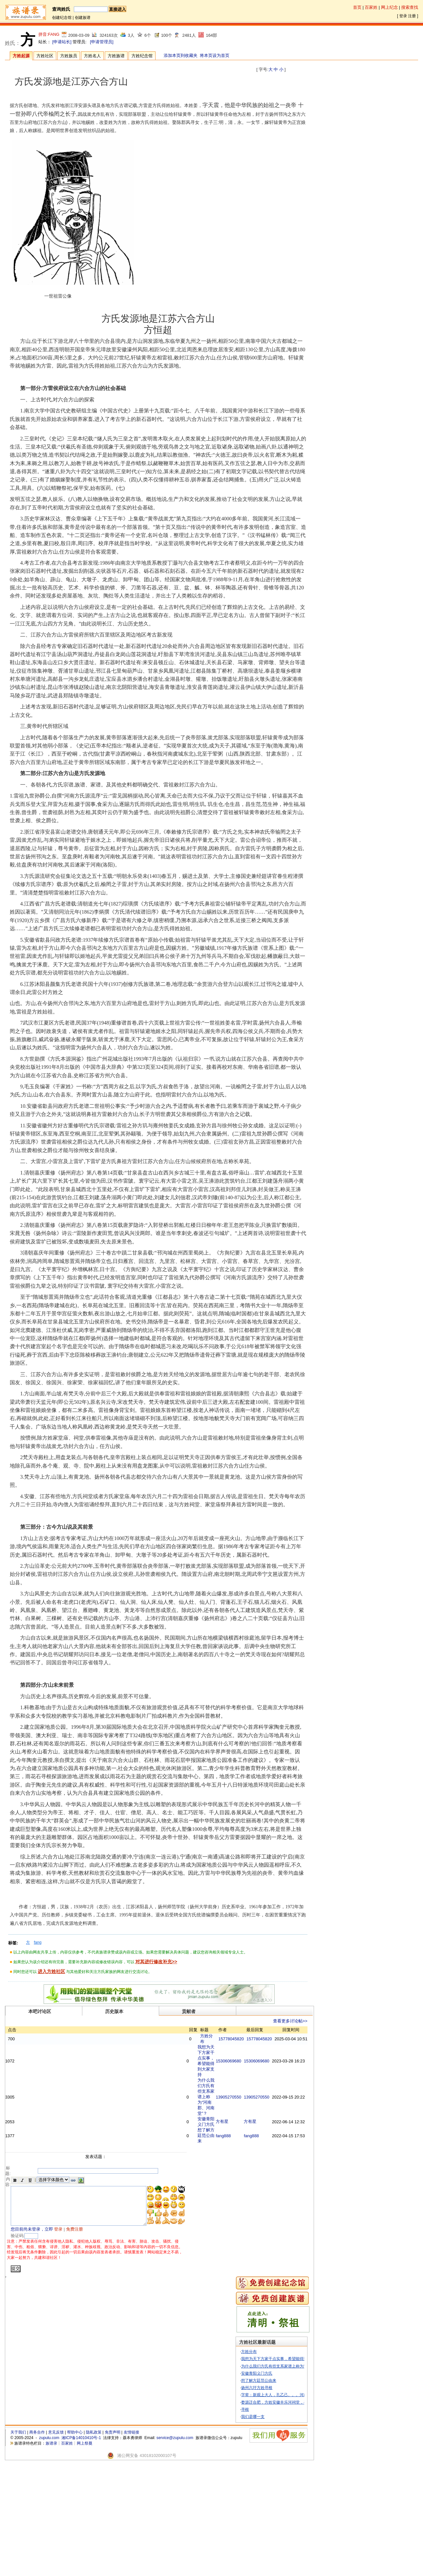 The height and width of the screenshot is (2576, 423). Describe the element at coordinates (403, 16) in the screenshot. I see `登录` at that location.